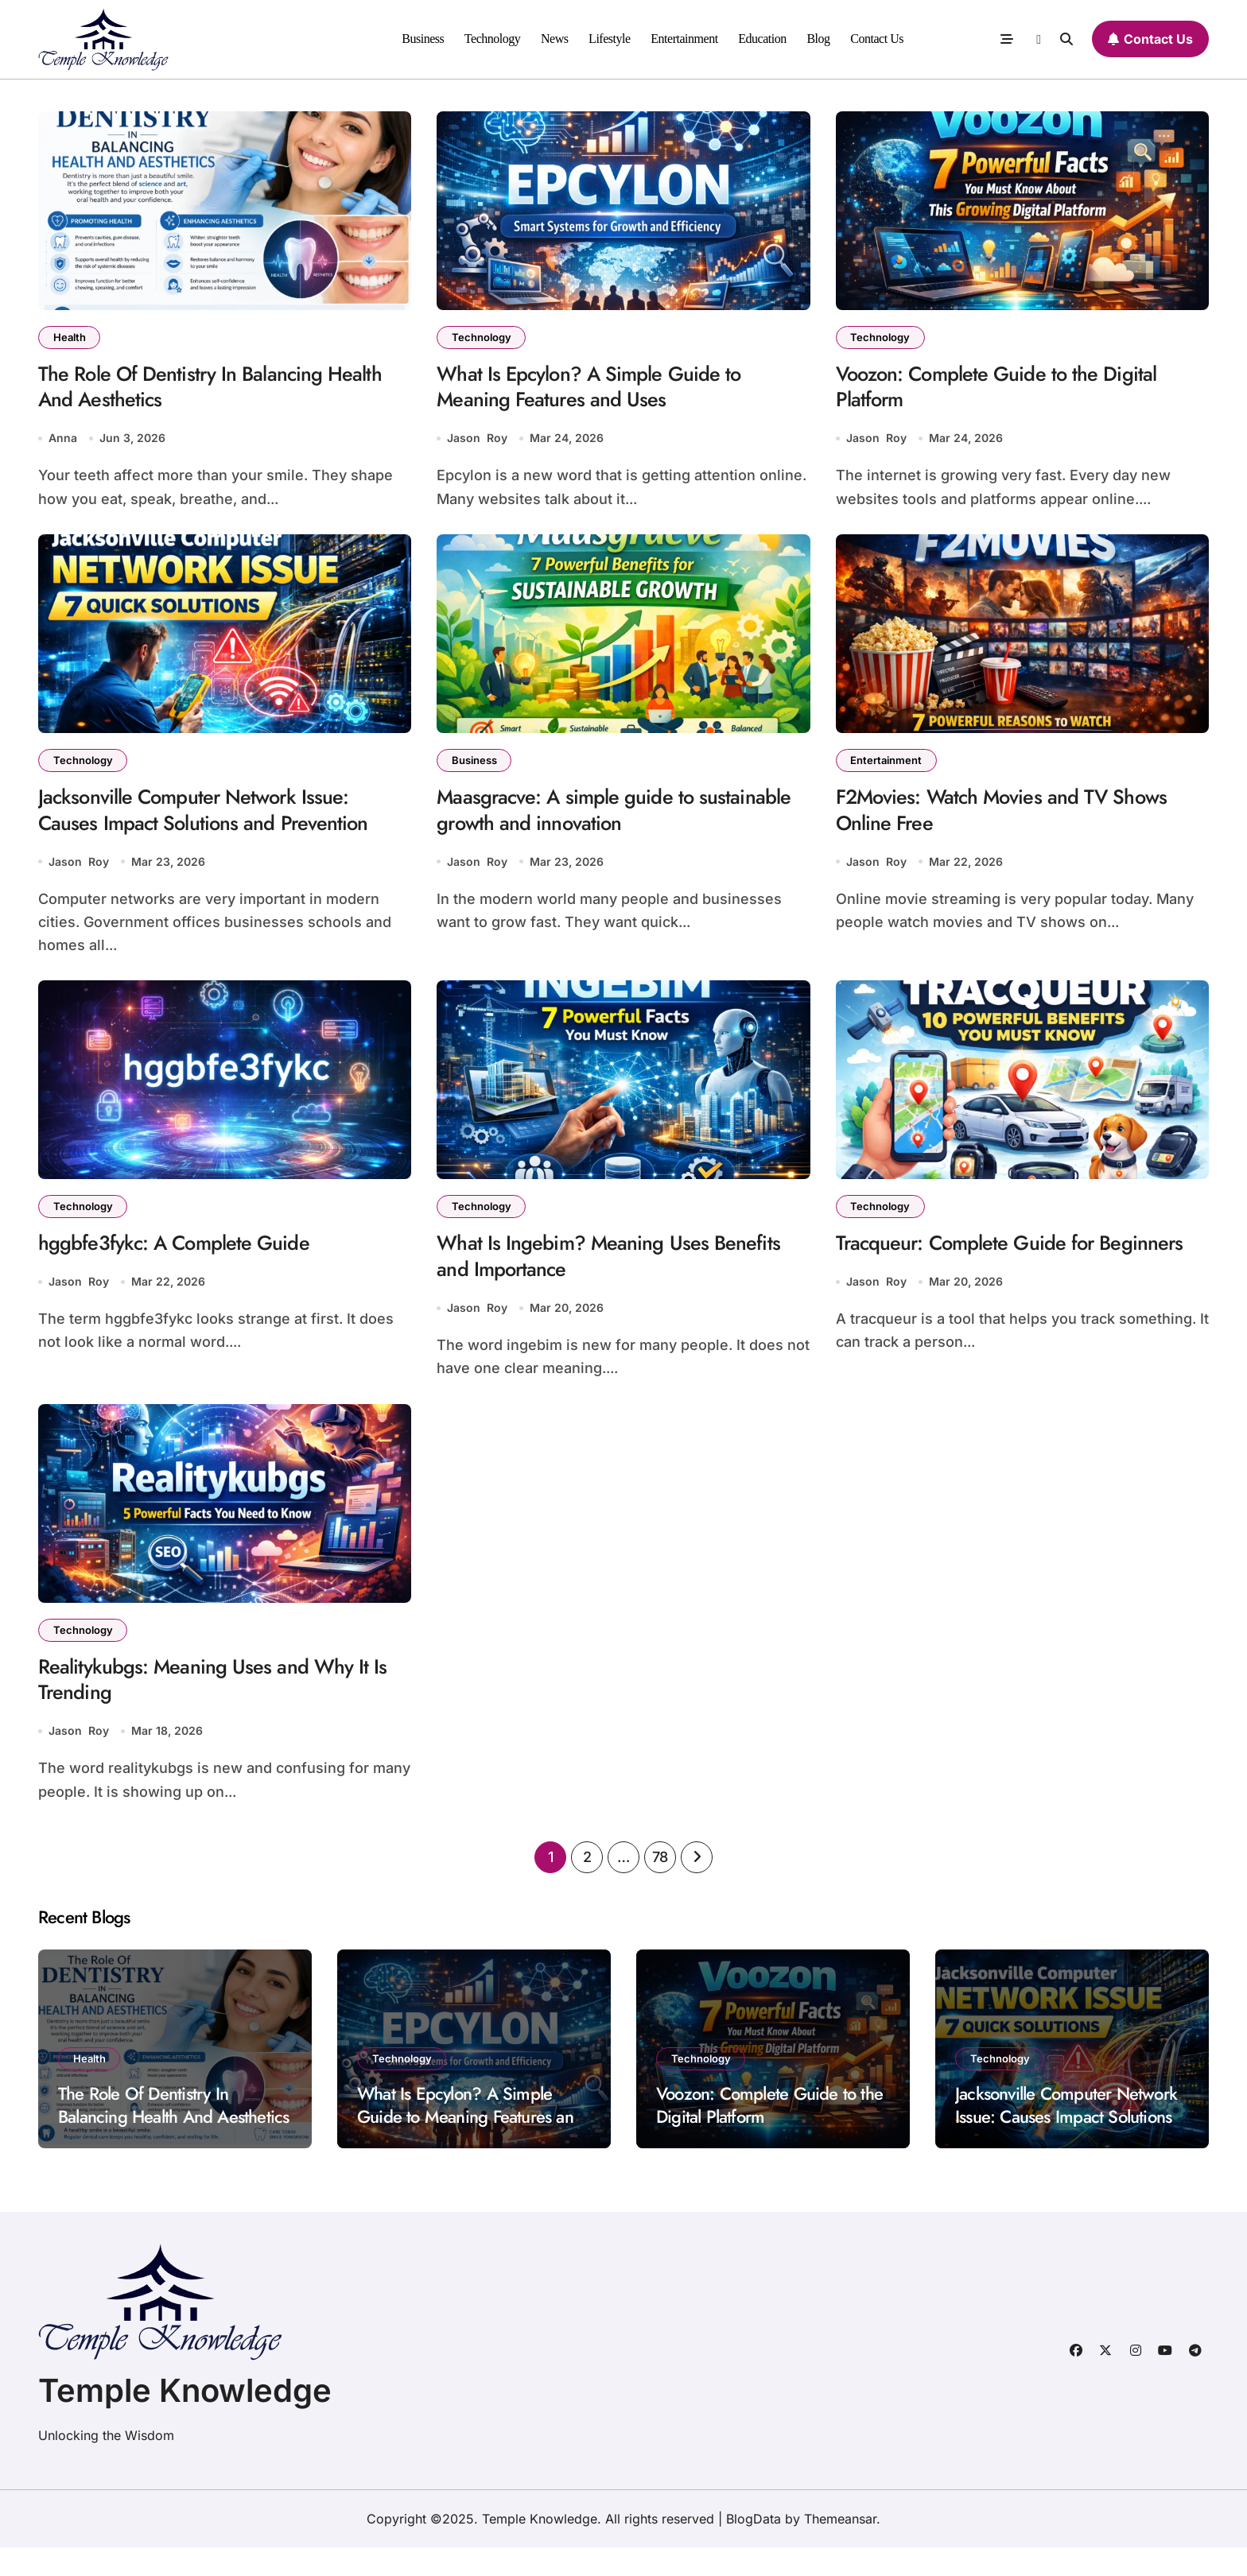  I want to click on hggbfe3fykc: A Complete Guide, so click(185, 1259).